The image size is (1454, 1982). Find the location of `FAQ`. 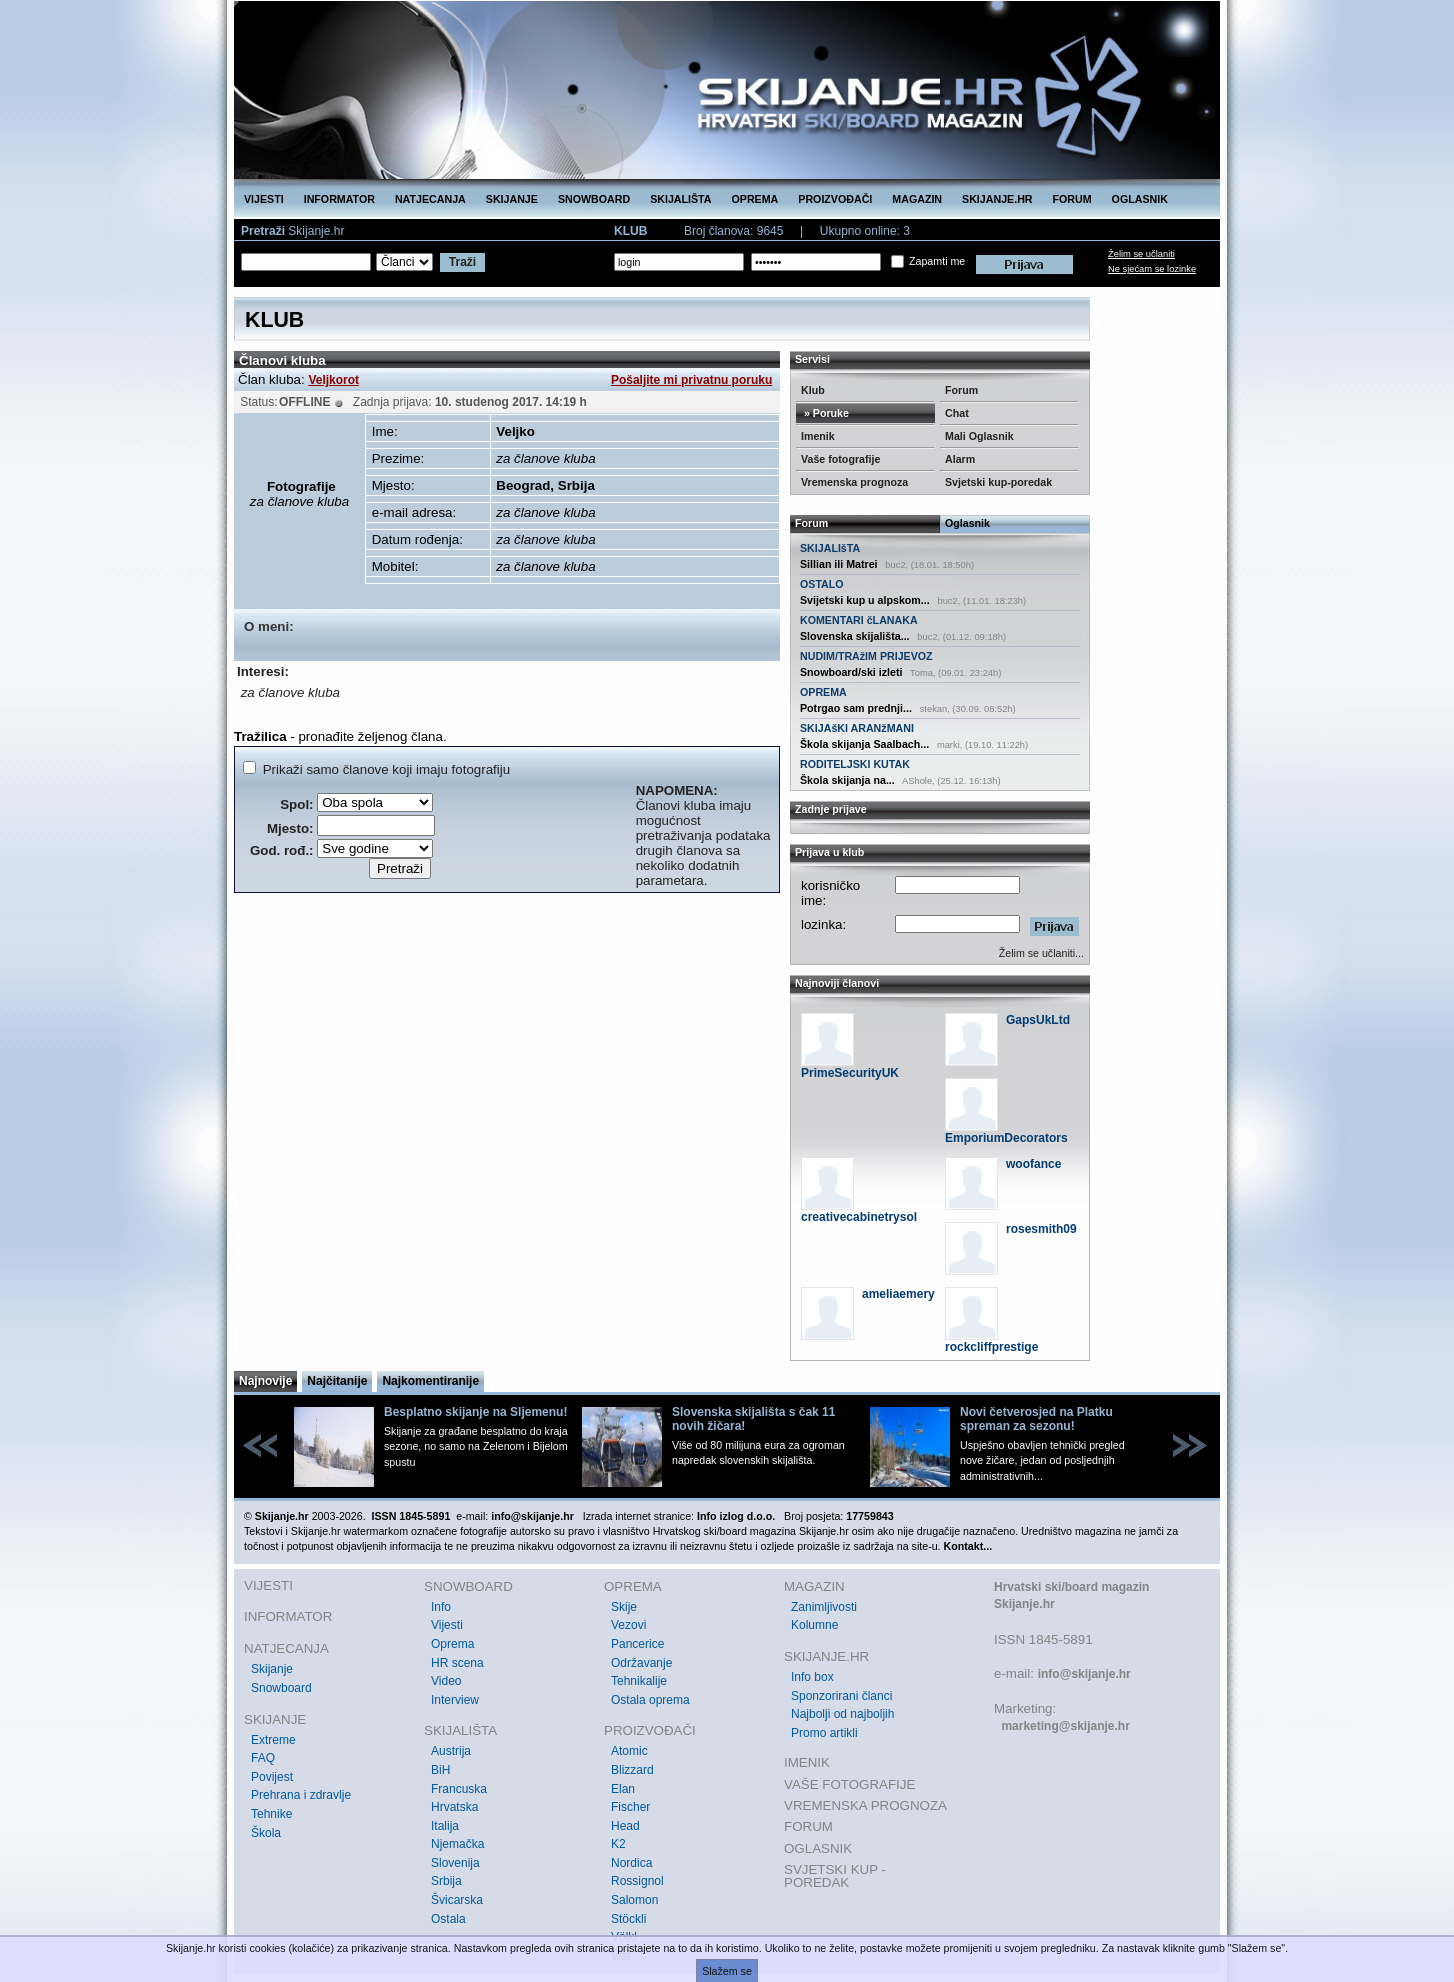

FAQ is located at coordinates (263, 1758).